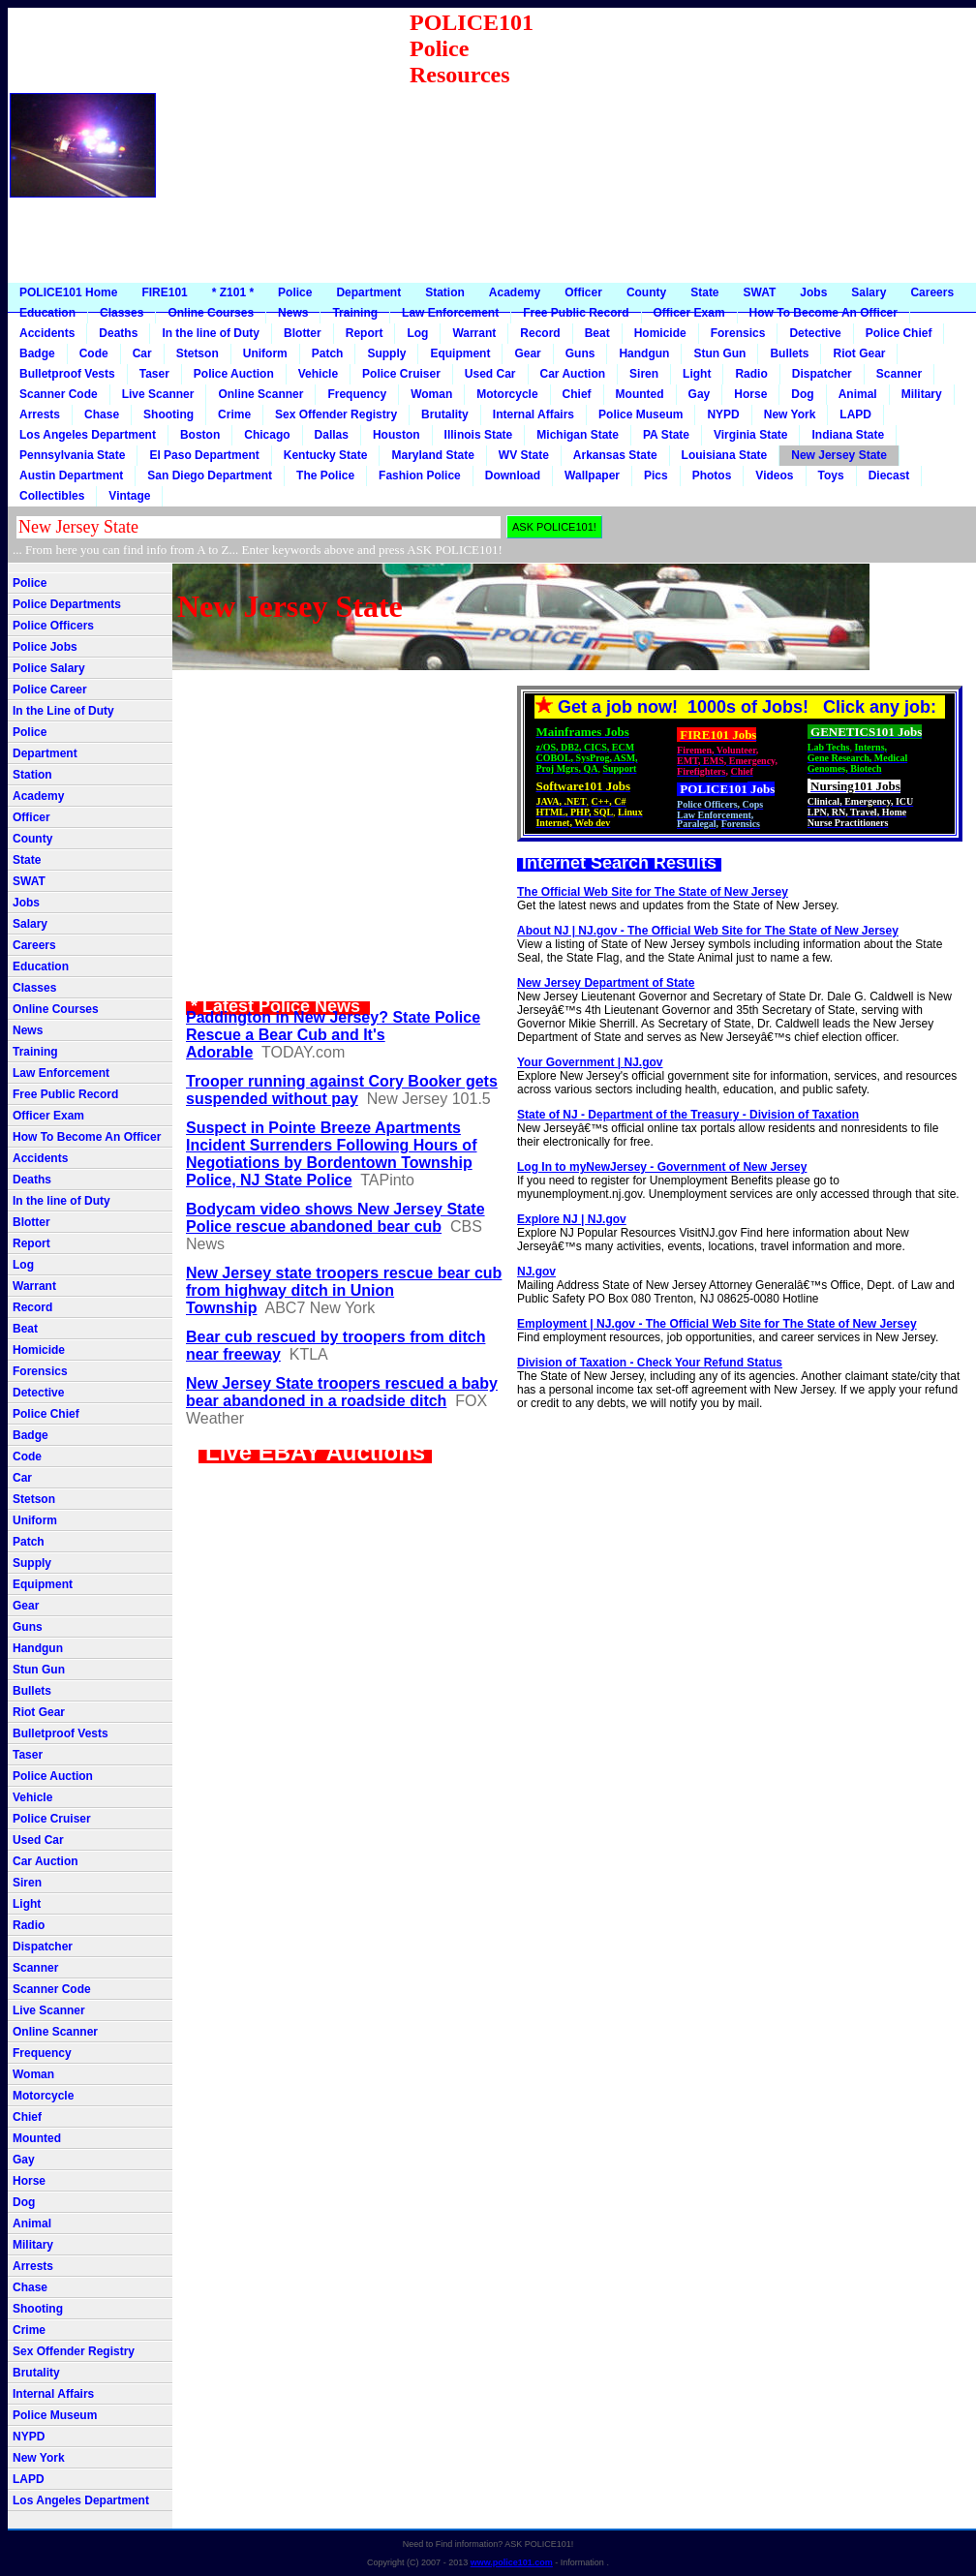 Image resolution: width=976 pixels, height=2576 pixels. Describe the element at coordinates (708, 930) in the screenshot. I see `About NJ | NJ.gov - The Official Web Site for The State of New Jersey` at that location.